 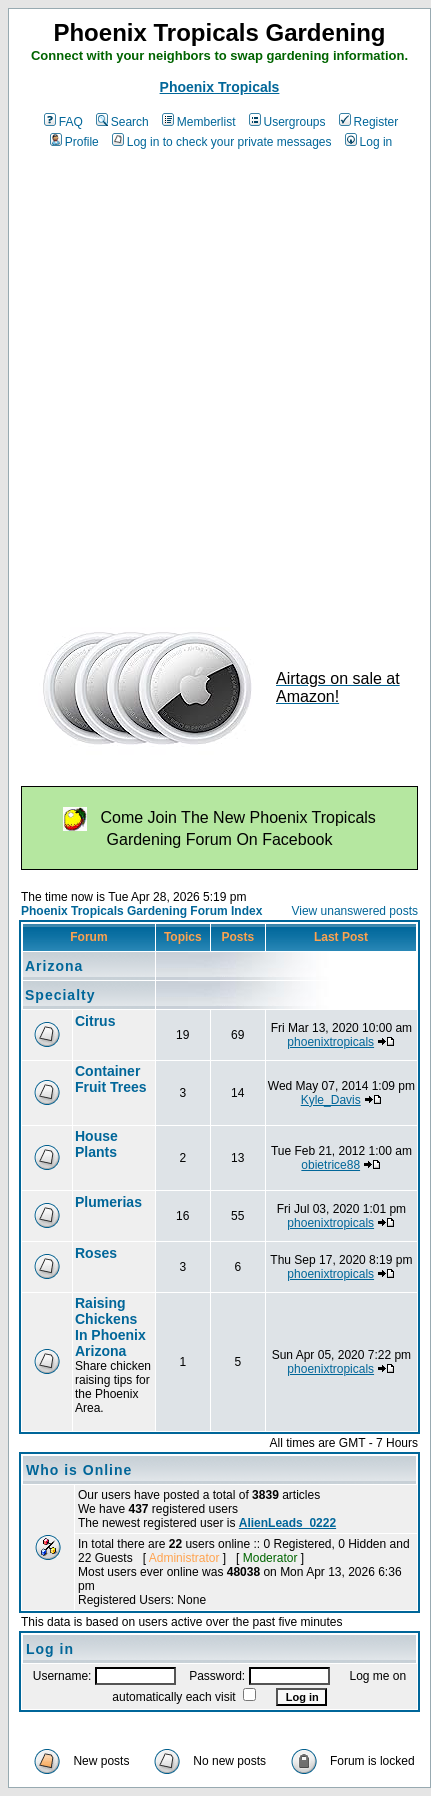 I want to click on Usergroups, so click(x=287, y=122).